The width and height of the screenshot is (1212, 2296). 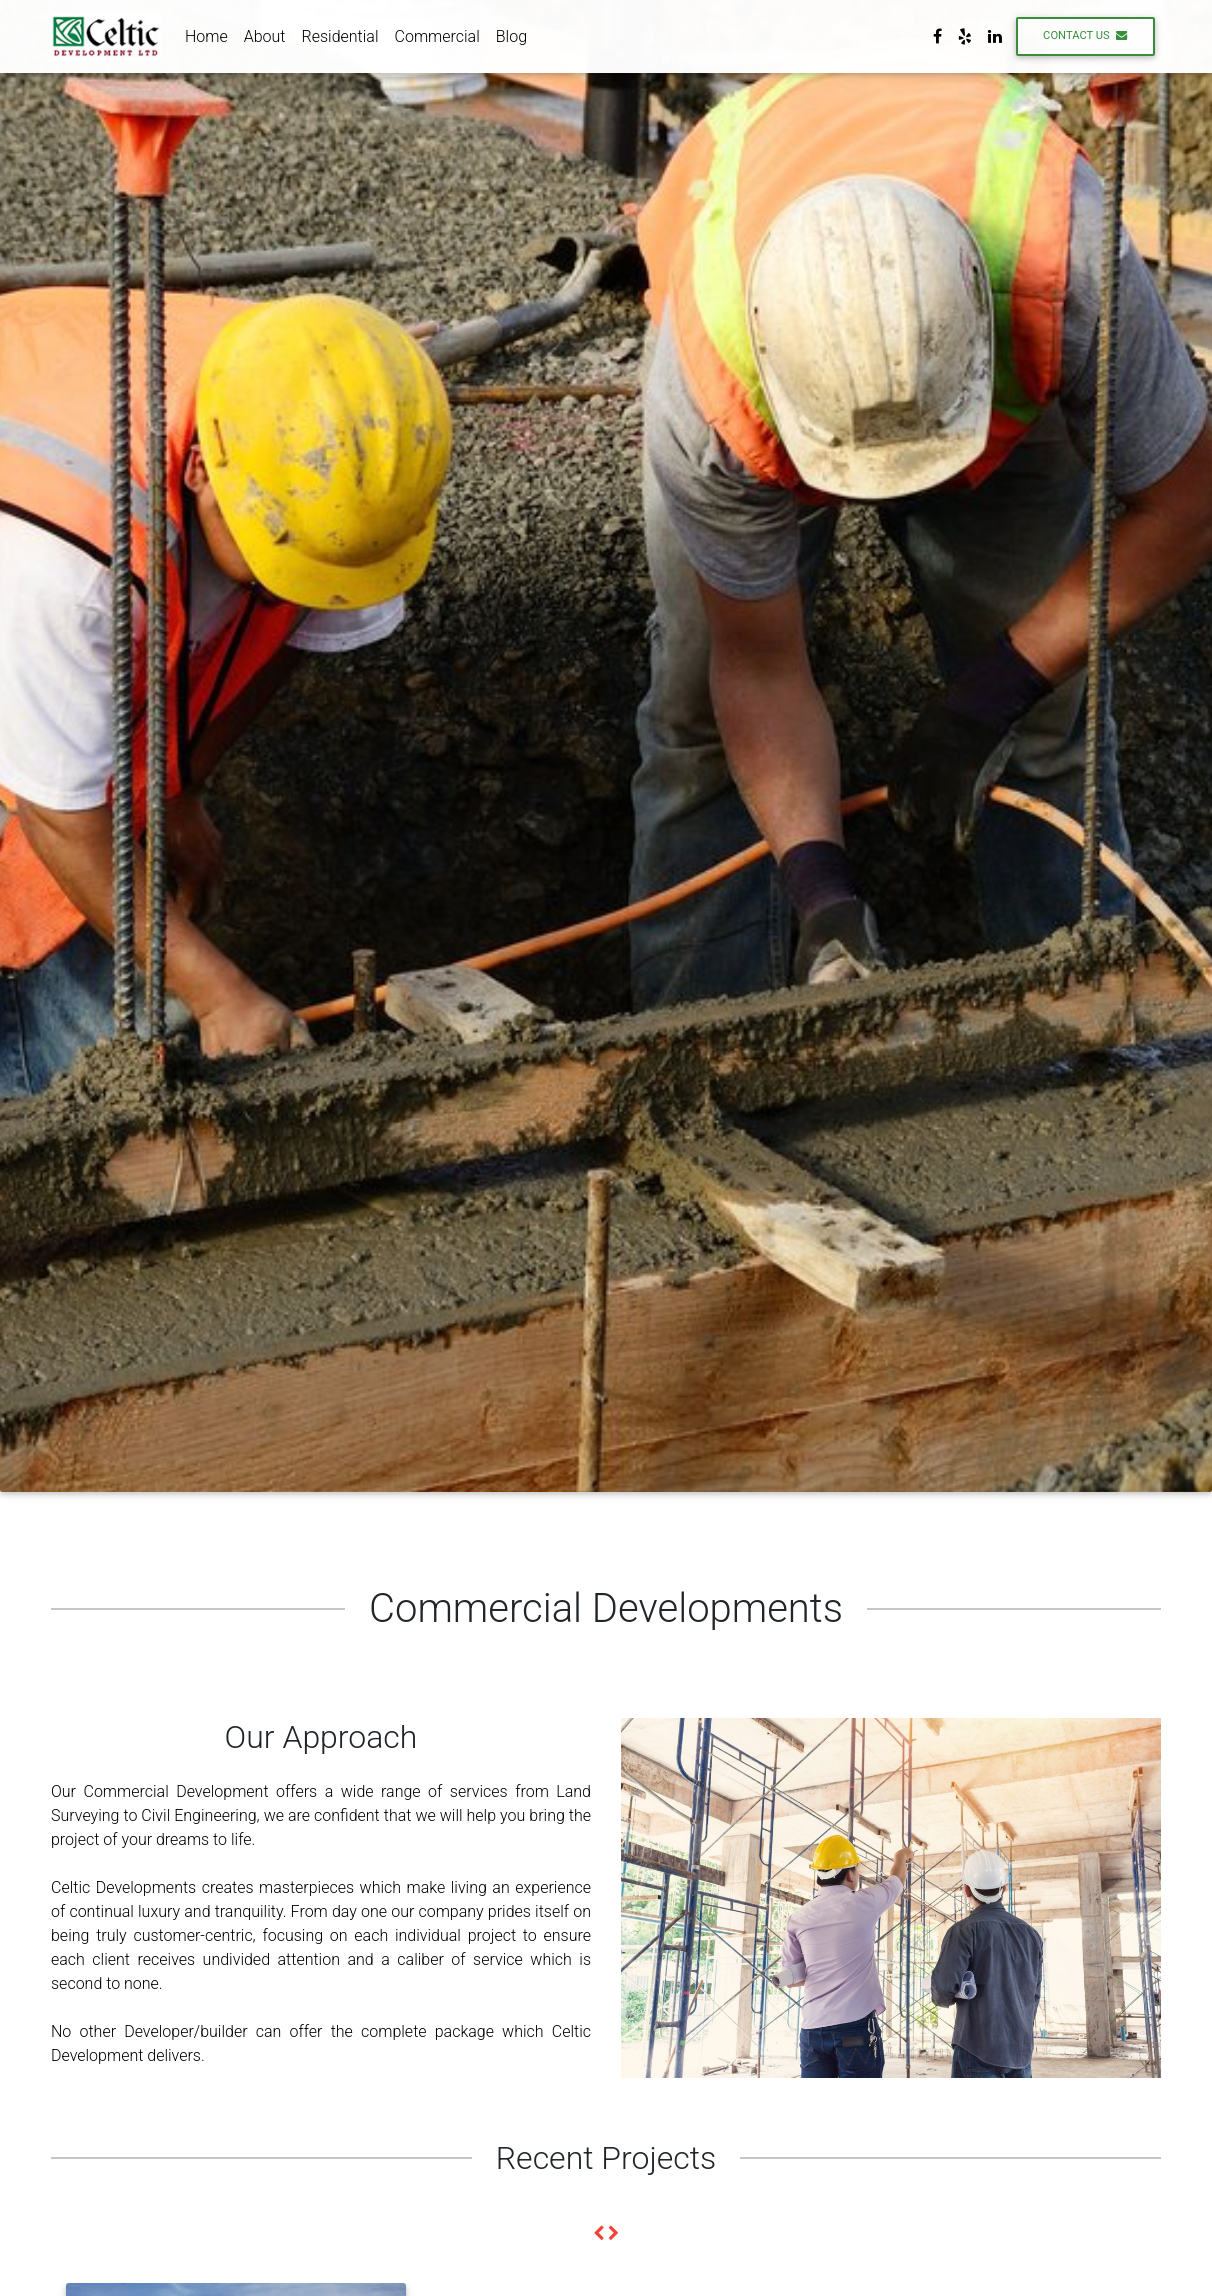 I want to click on Commercial, so click(x=437, y=39).